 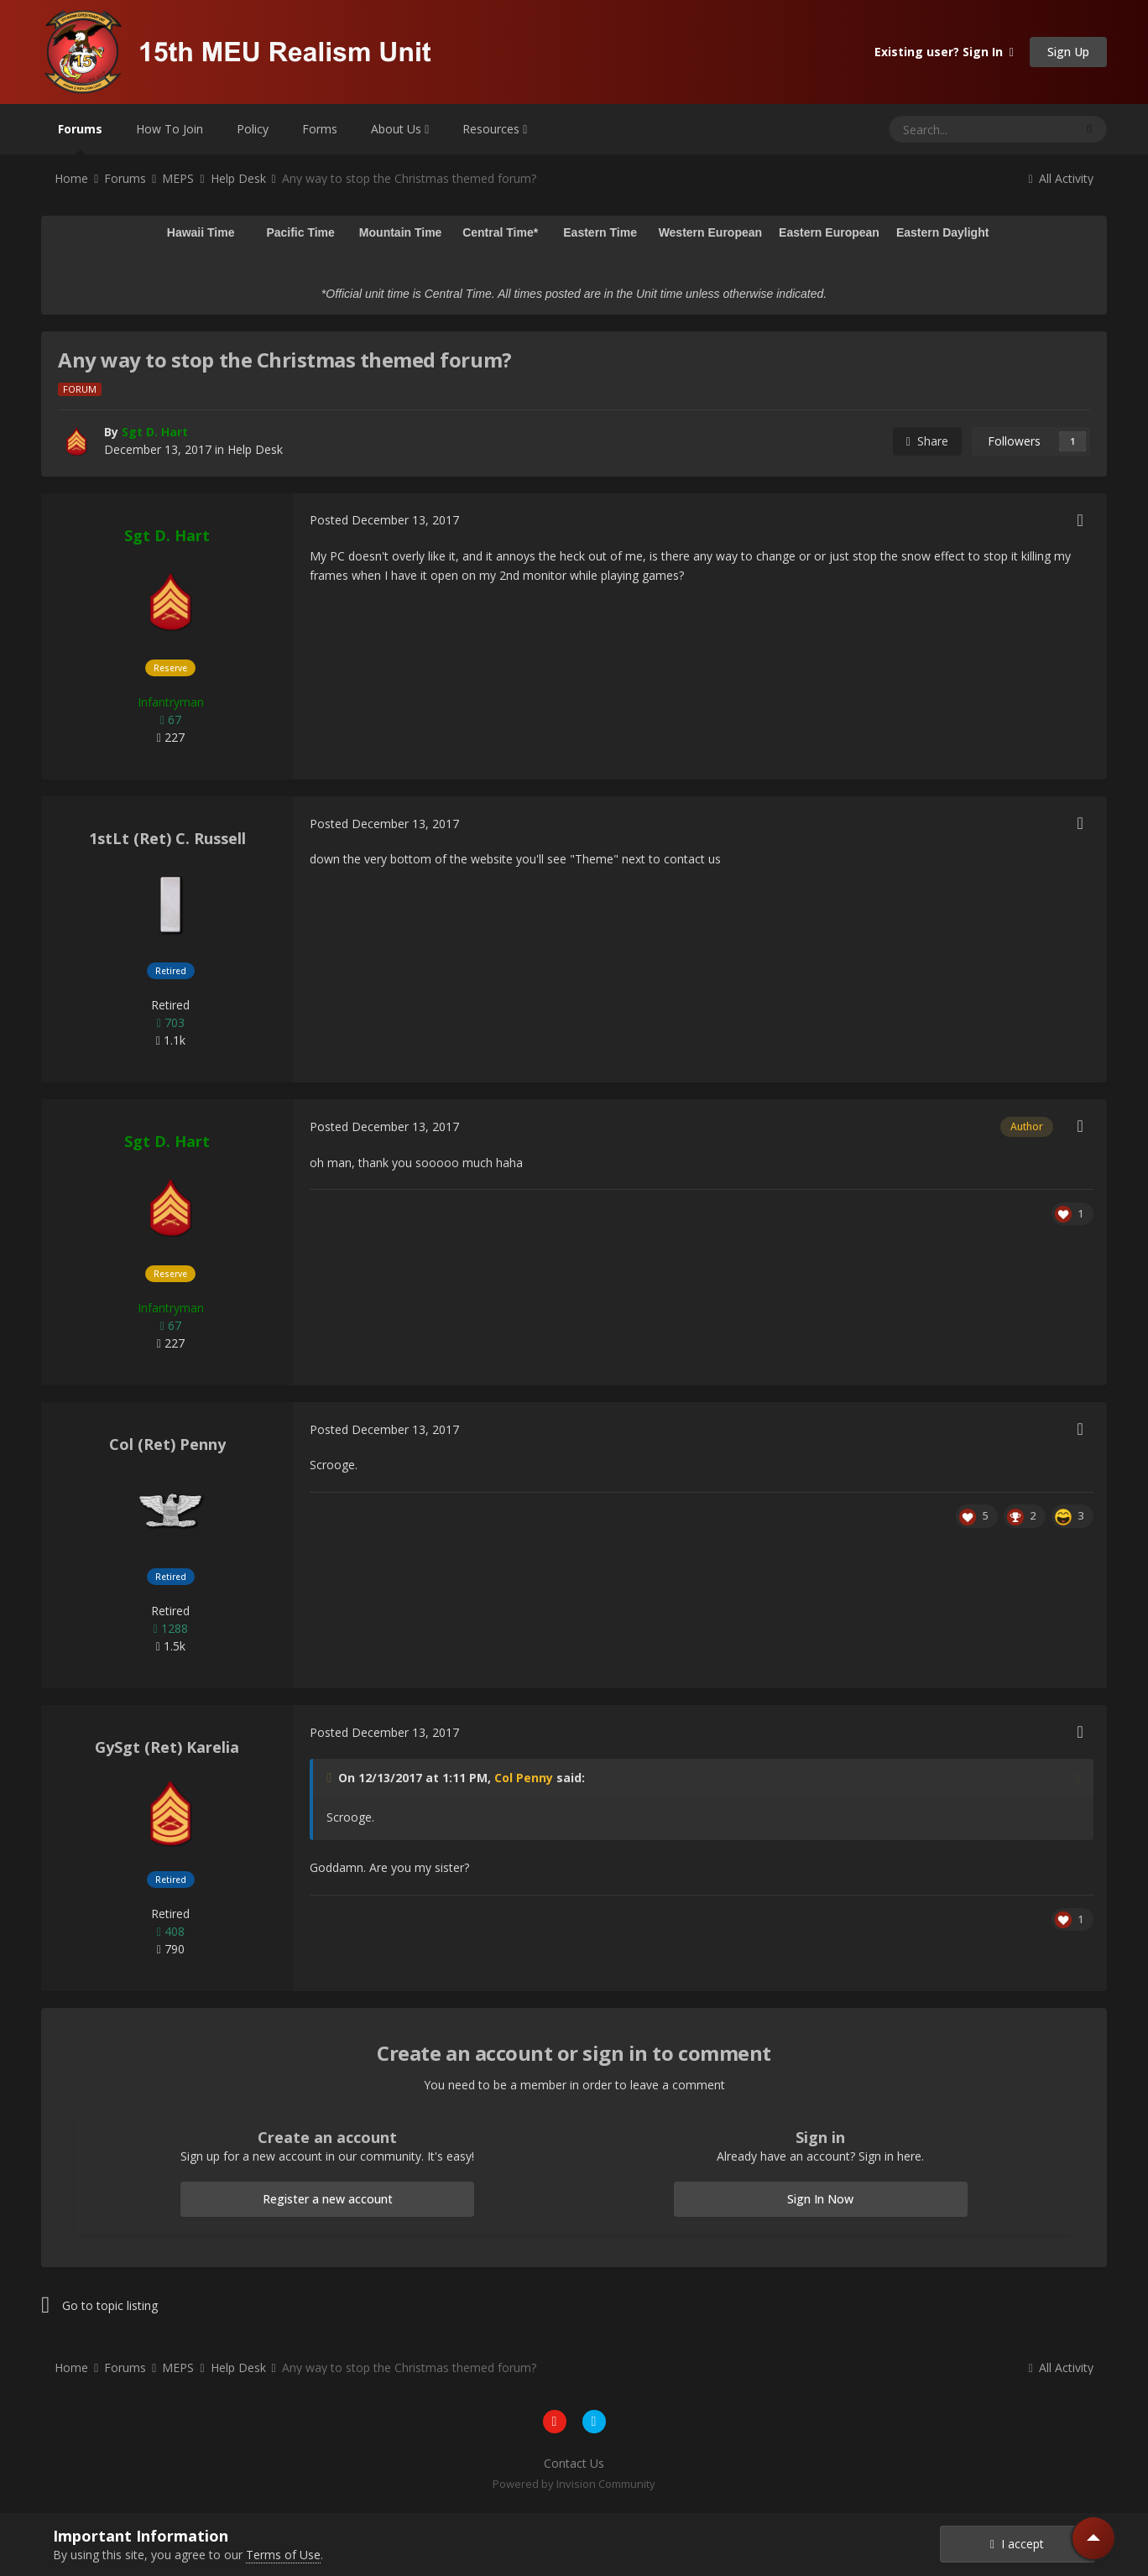 What do you see at coordinates (384, 520) in the screenshot?
I see `Posted` at bounding box center [384, 520].